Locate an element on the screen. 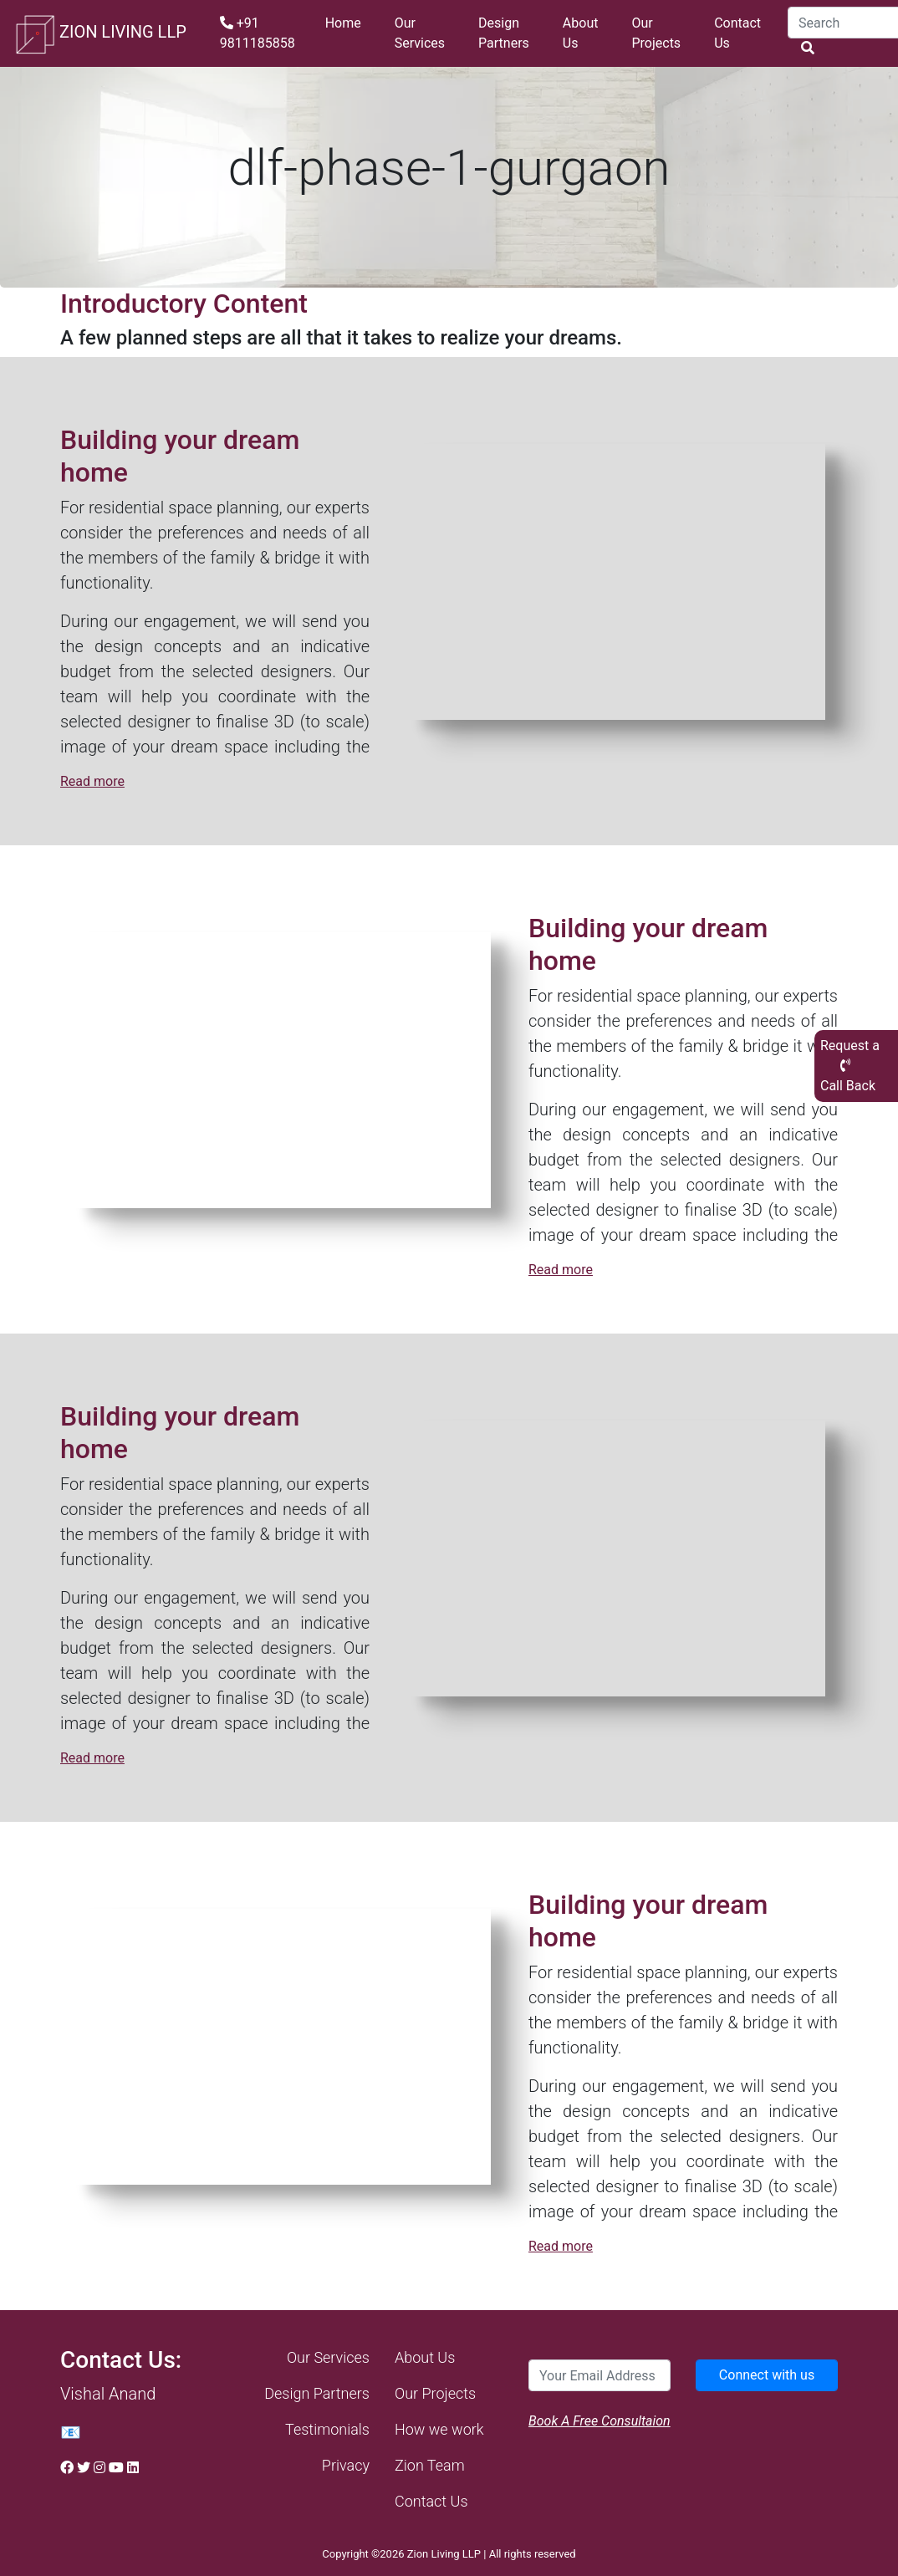  How we work is located at coordinates (439, 2429).